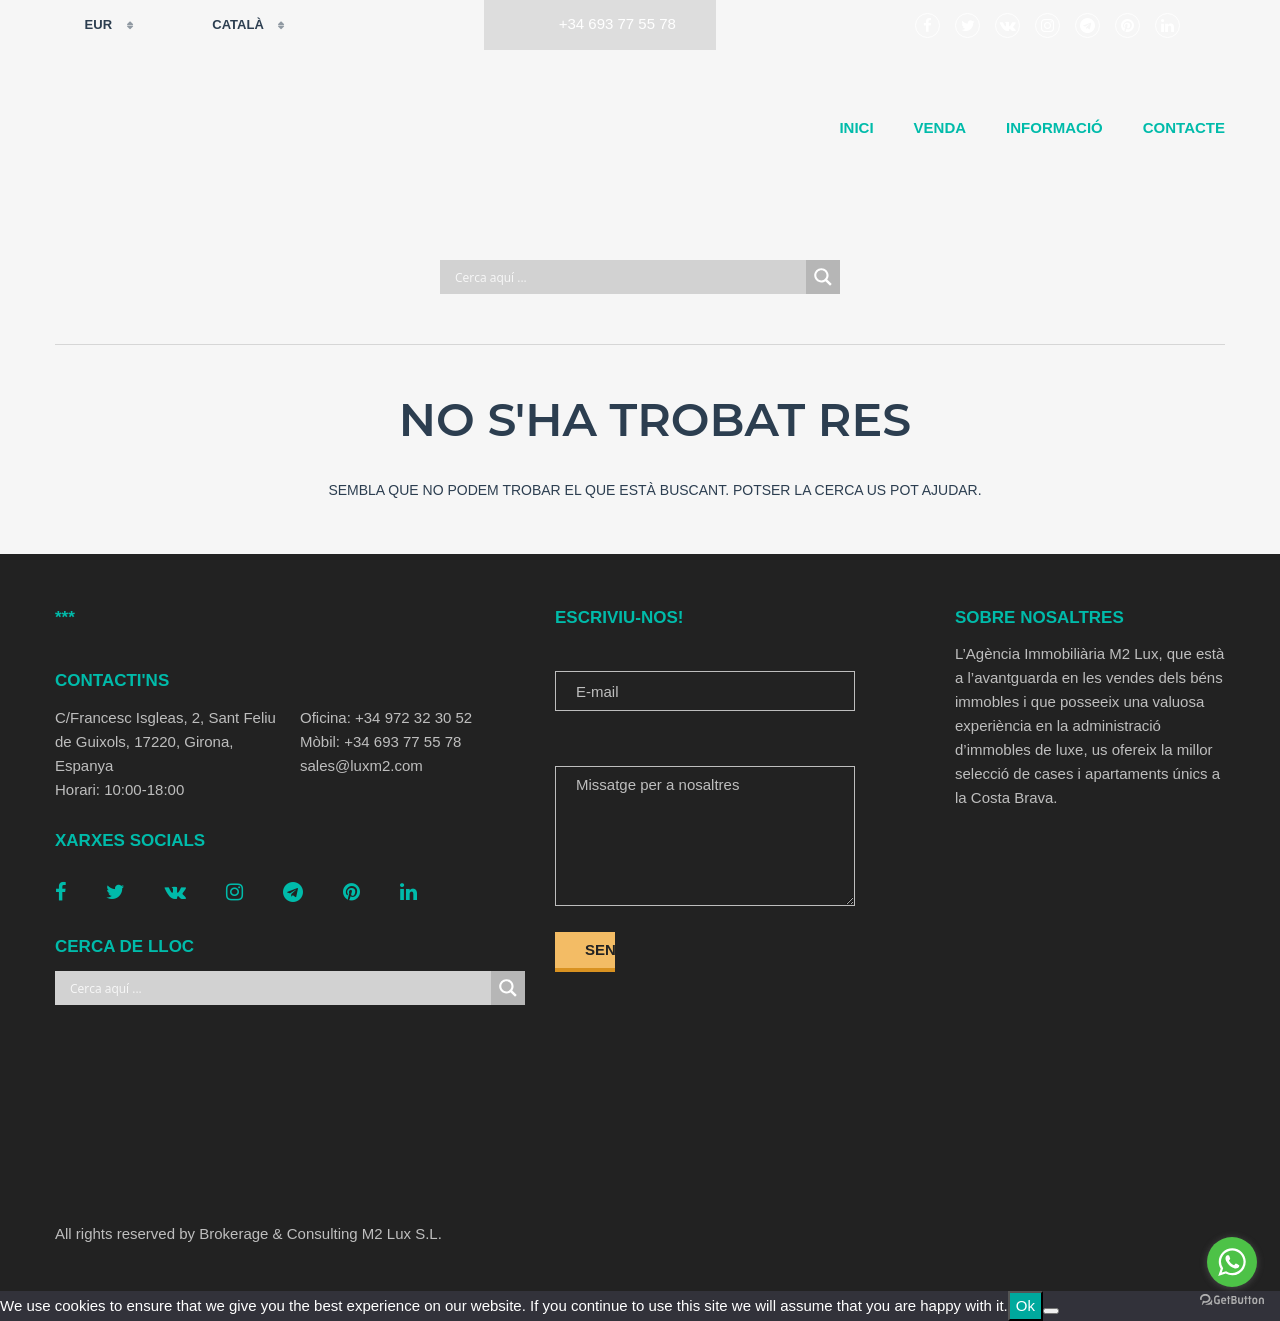 Image resolution: width=1280 pixels, height=1321 pixels. Describe the element at coordinates (856, 127) in the screenshot. I see `Inici` at that location.